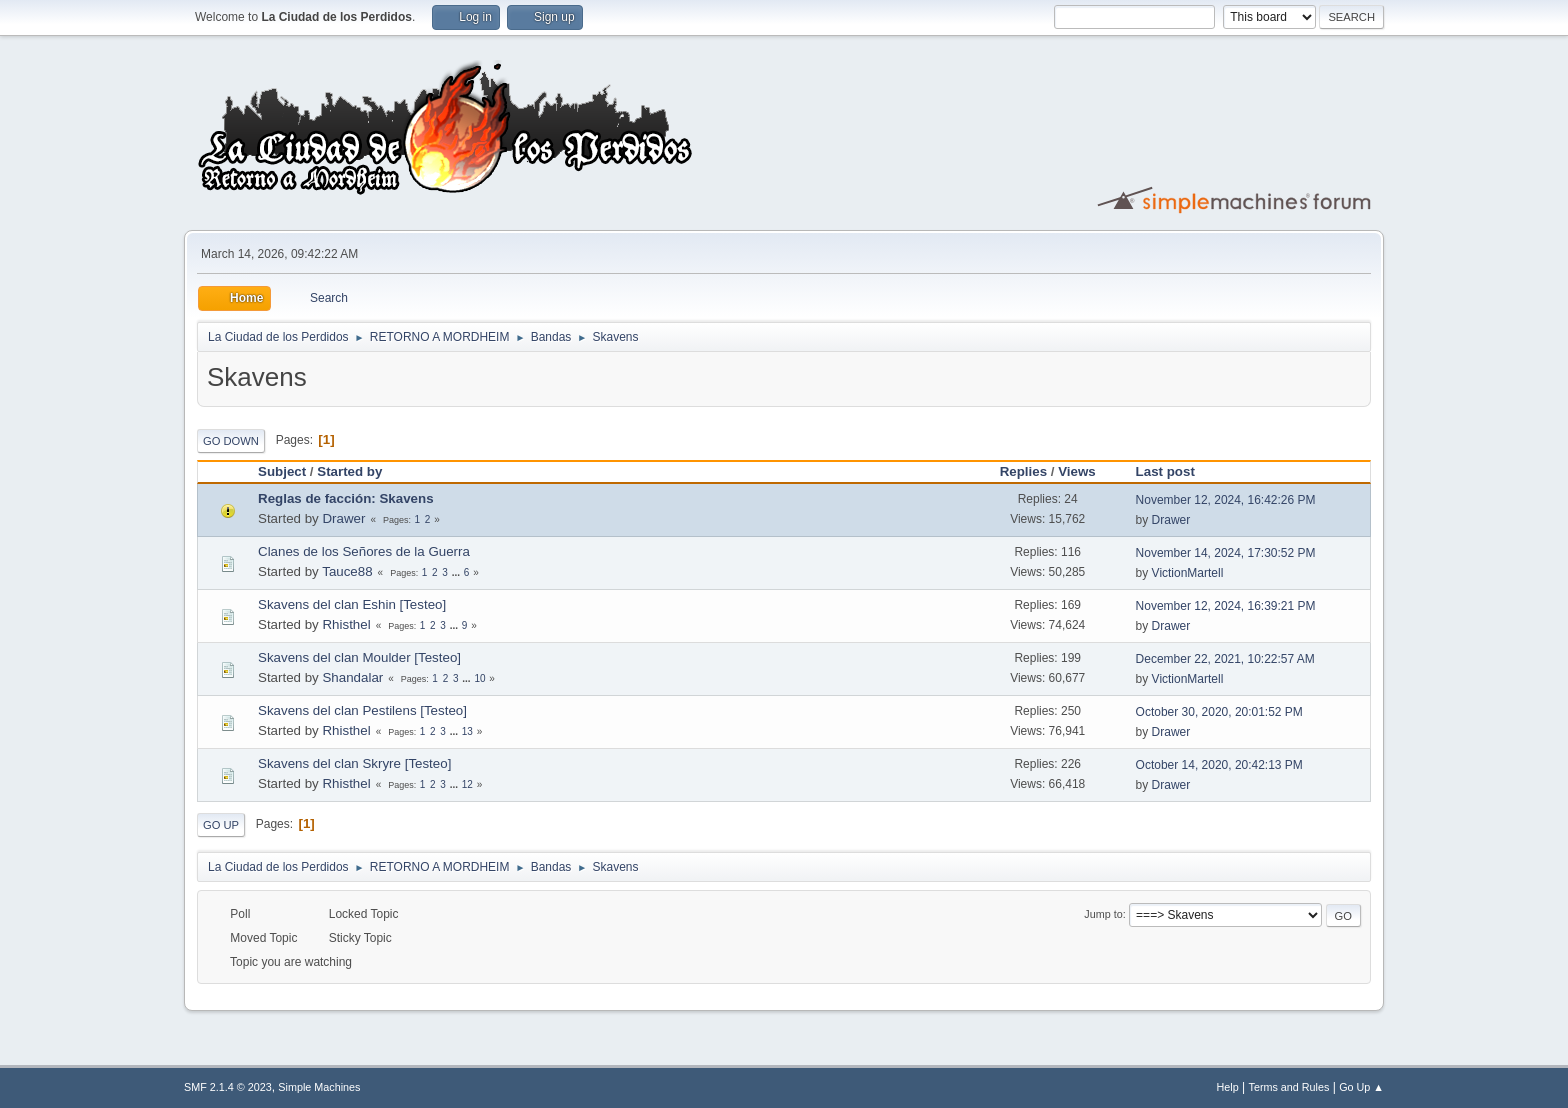  I want to click on November 12, 2024, 16:42:26 PM, so click(1226, 500).